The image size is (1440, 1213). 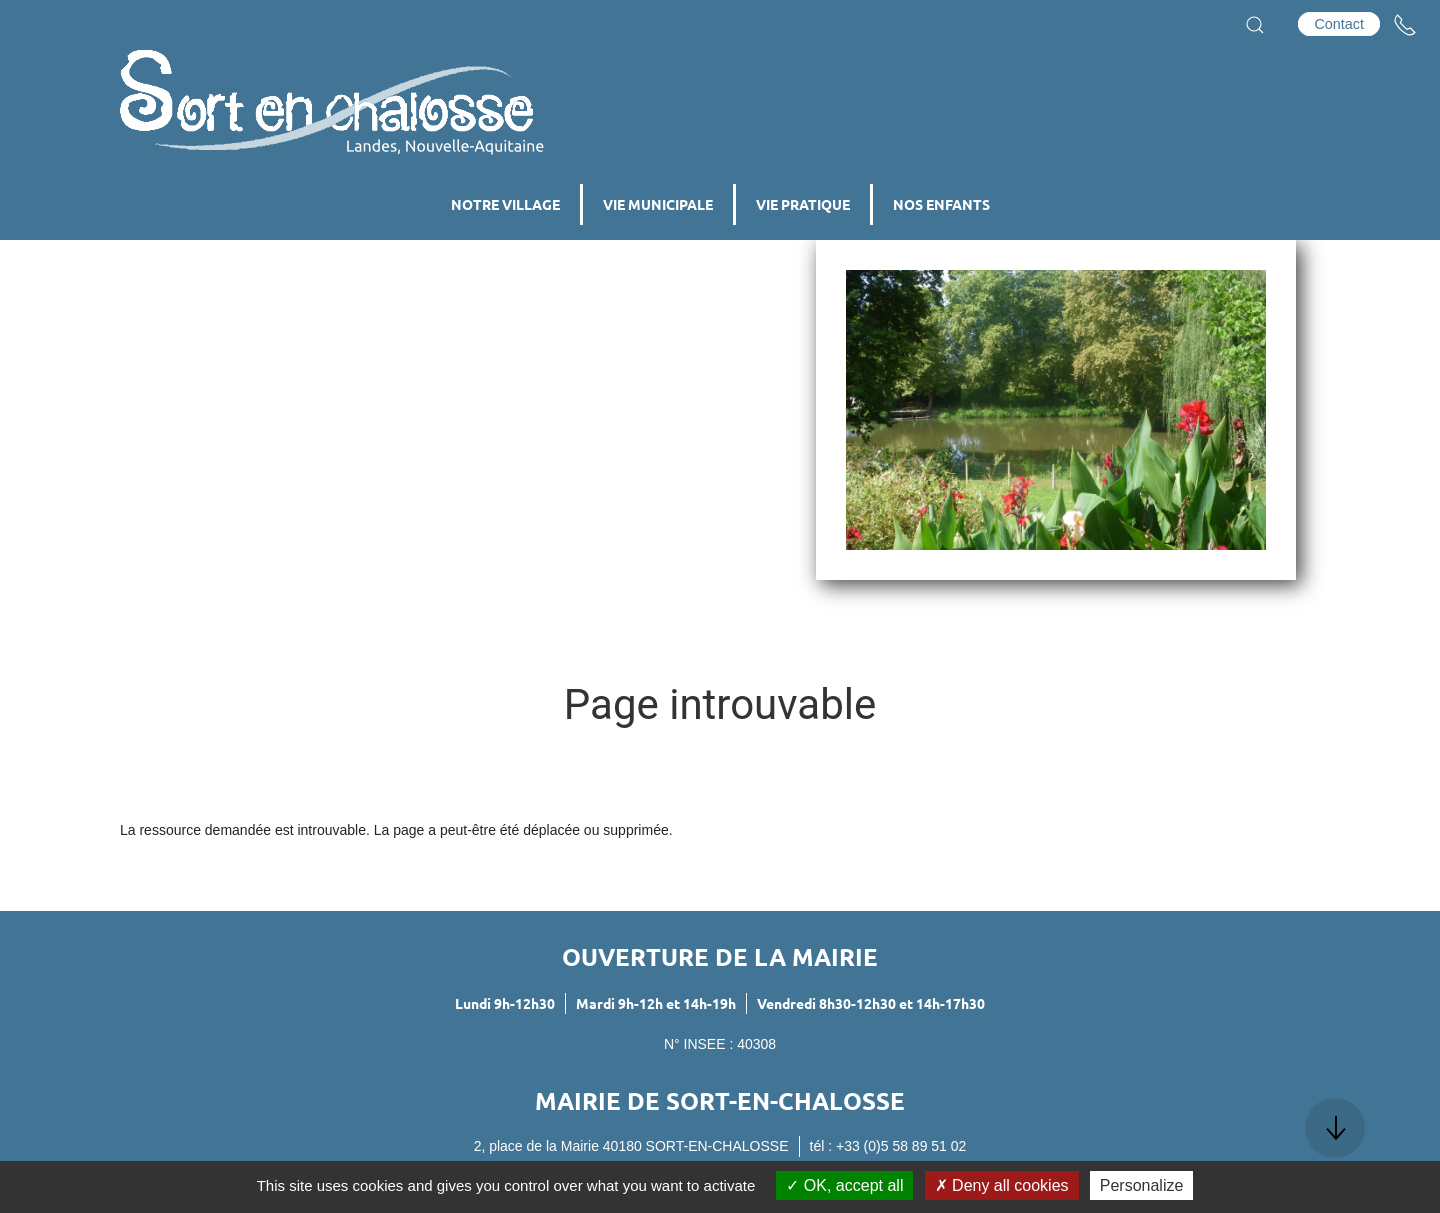 I want to click on Personalize, so click(x=1142, y=1185).